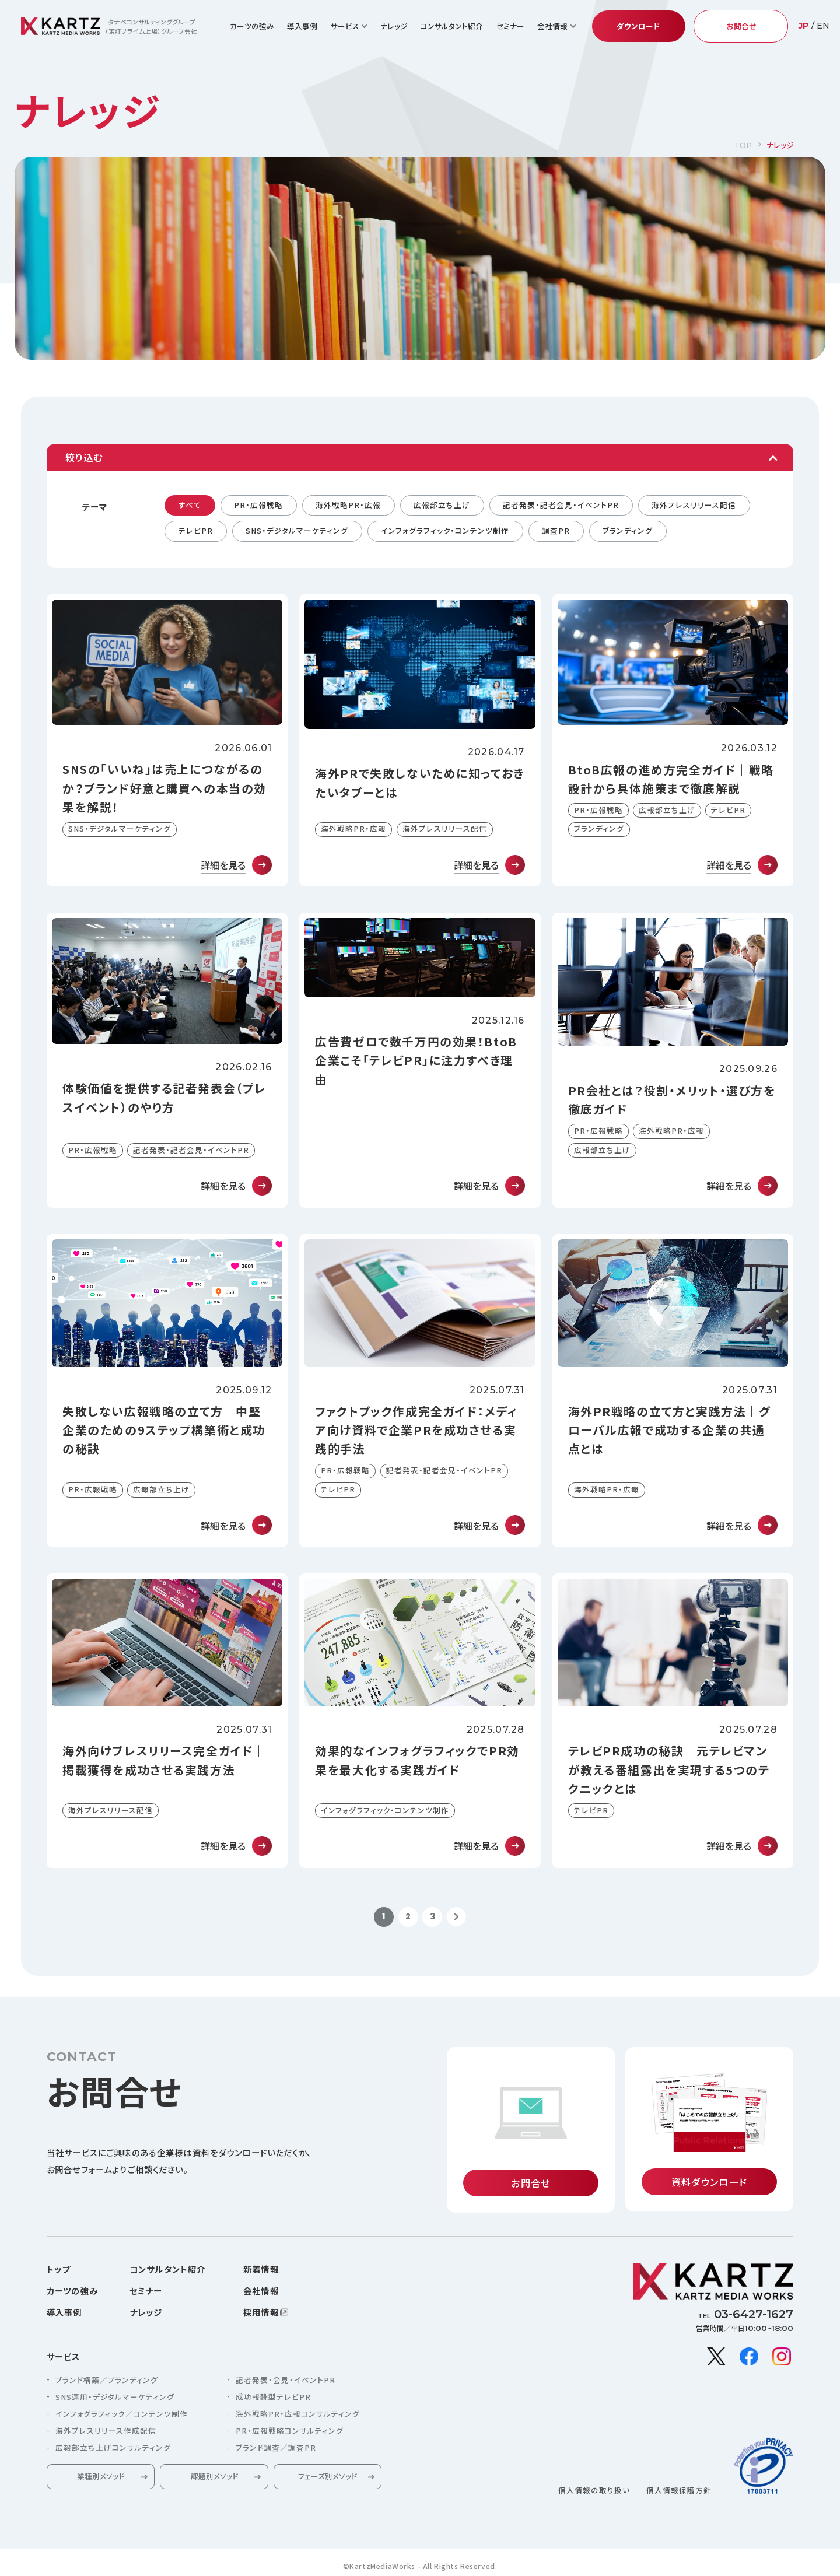 This screenshot has height=2576, width=840. What do you see at coordinates (445, 530) in the screenshot?
I see `インフォグラフィック・コンテンツ制作` at bounding box center [445, 530].